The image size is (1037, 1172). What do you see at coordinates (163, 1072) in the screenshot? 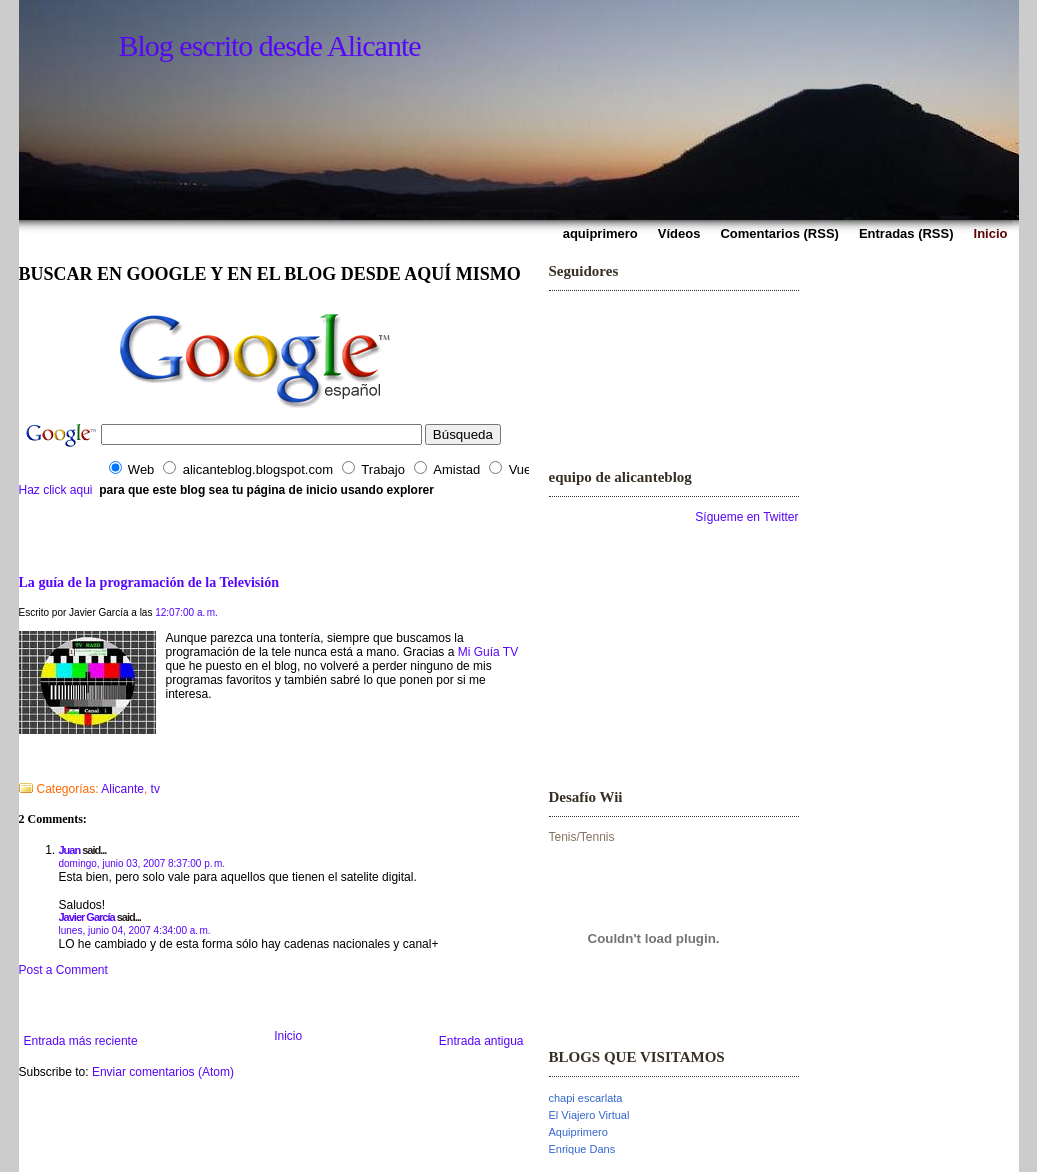
I see `Enviar comentarios (Atom)` at bounding box center [163, 1072].